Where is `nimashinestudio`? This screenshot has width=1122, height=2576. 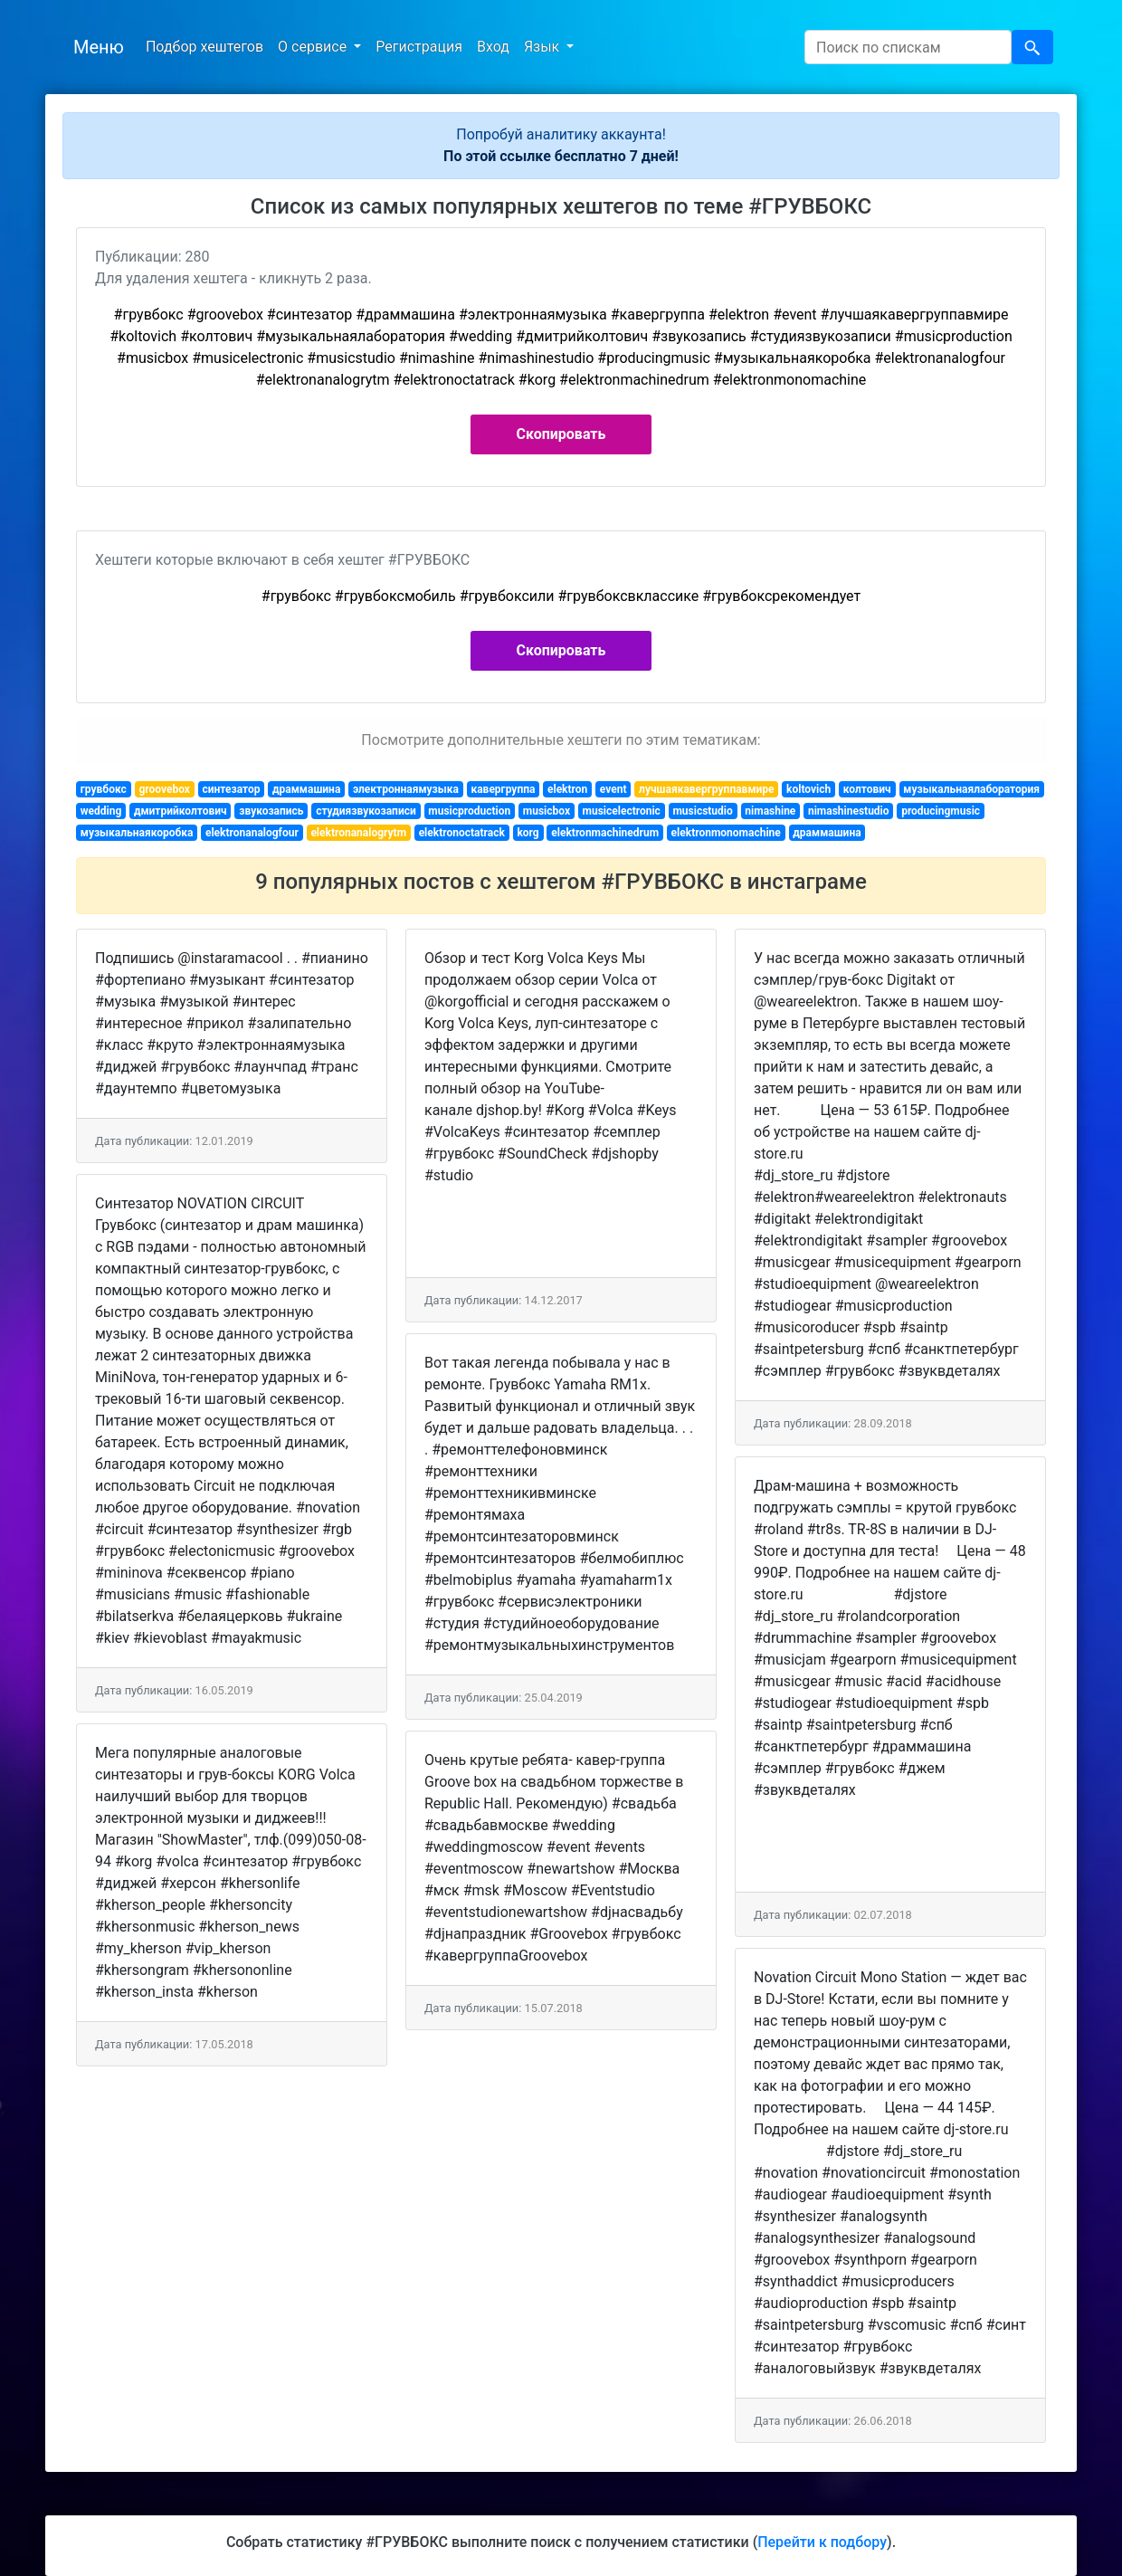 nimashinestudio is located at coordinates (848, 811).